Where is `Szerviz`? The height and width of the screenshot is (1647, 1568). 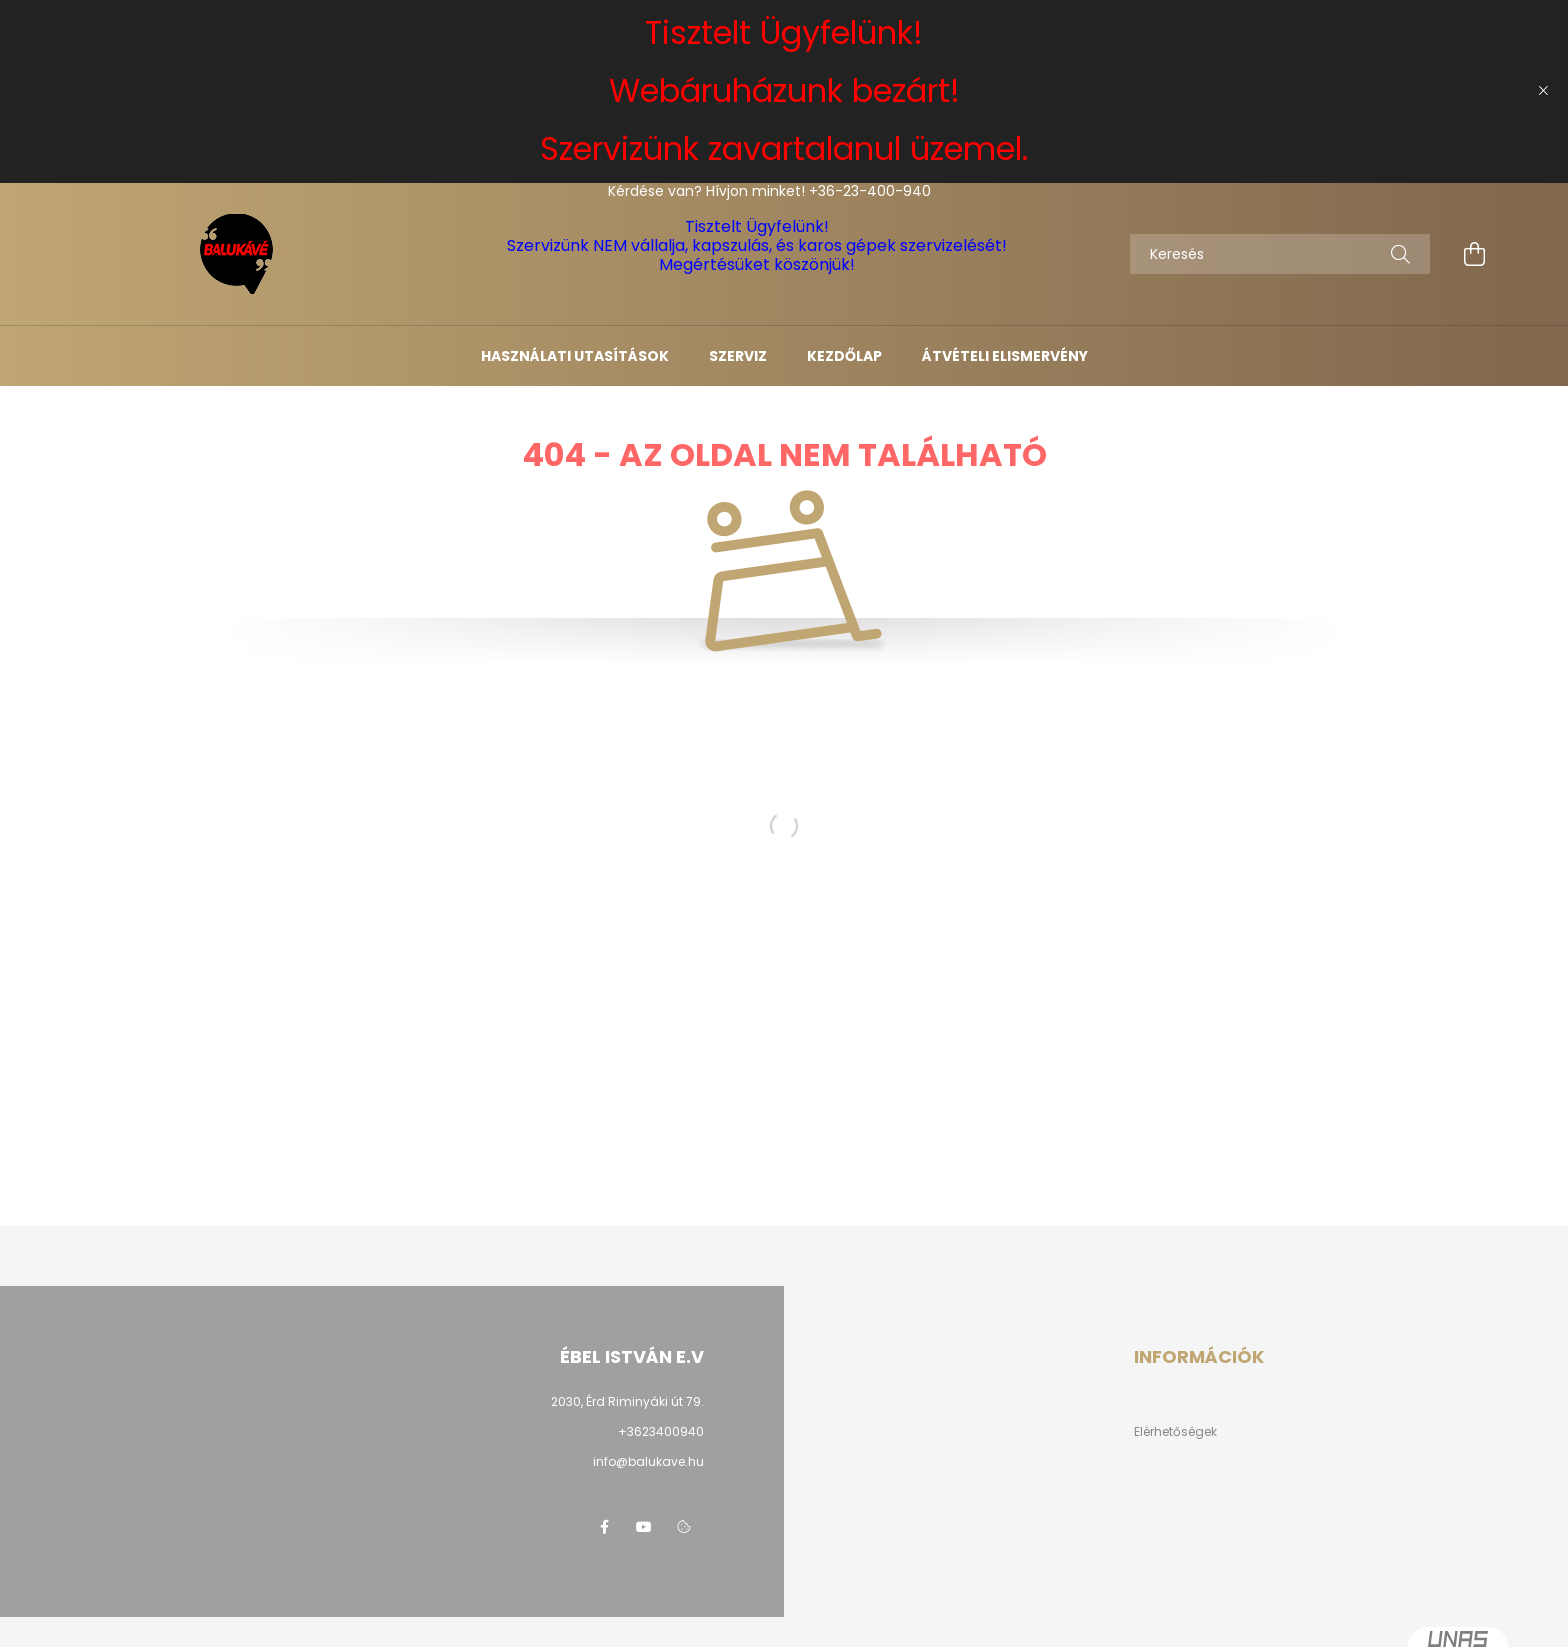 Szerviz is located at coordinates (738, 356).